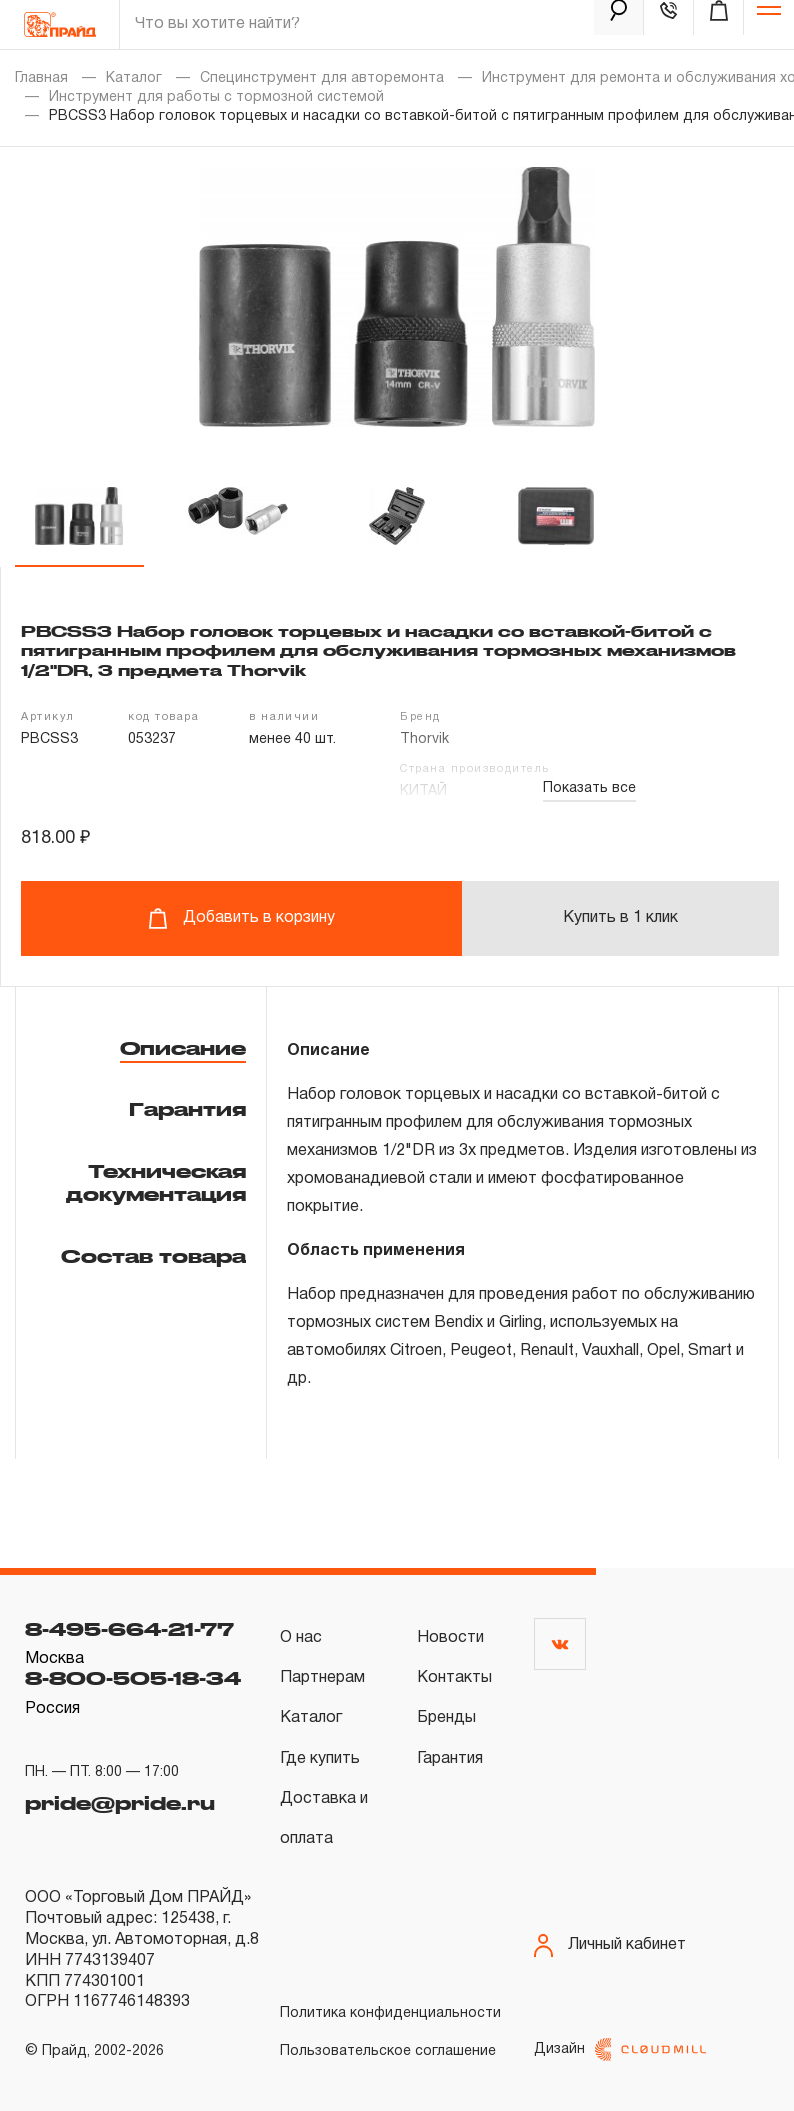 Image resolution: width=794 pixels, height=2111 pixels. What do you see at coordinates (620, 918) in the screenshot?
I see `Купить в 1 клик` at bounding box center [620, 918].